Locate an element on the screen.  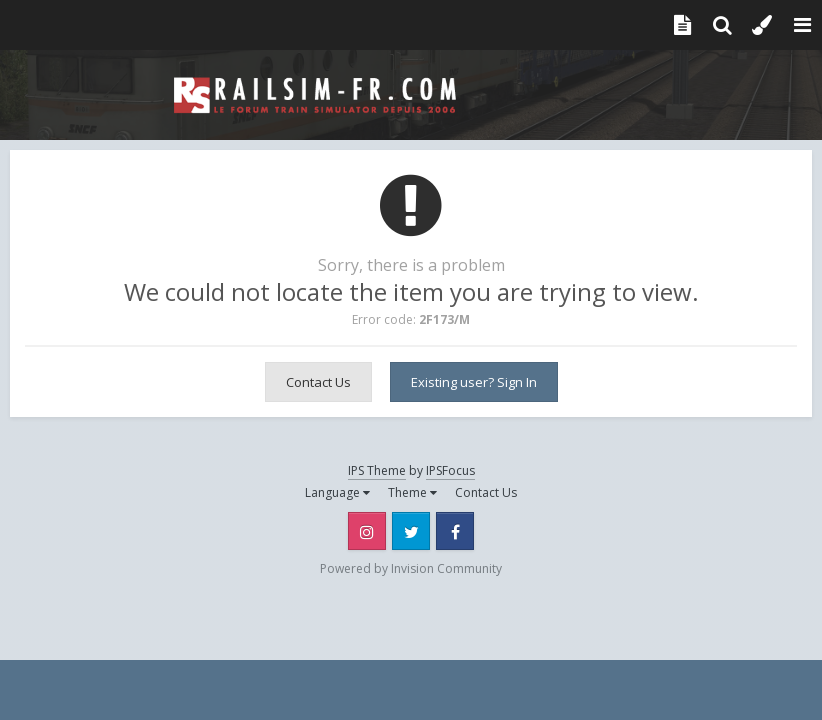
Instagram is located at coordinates (367, 531).